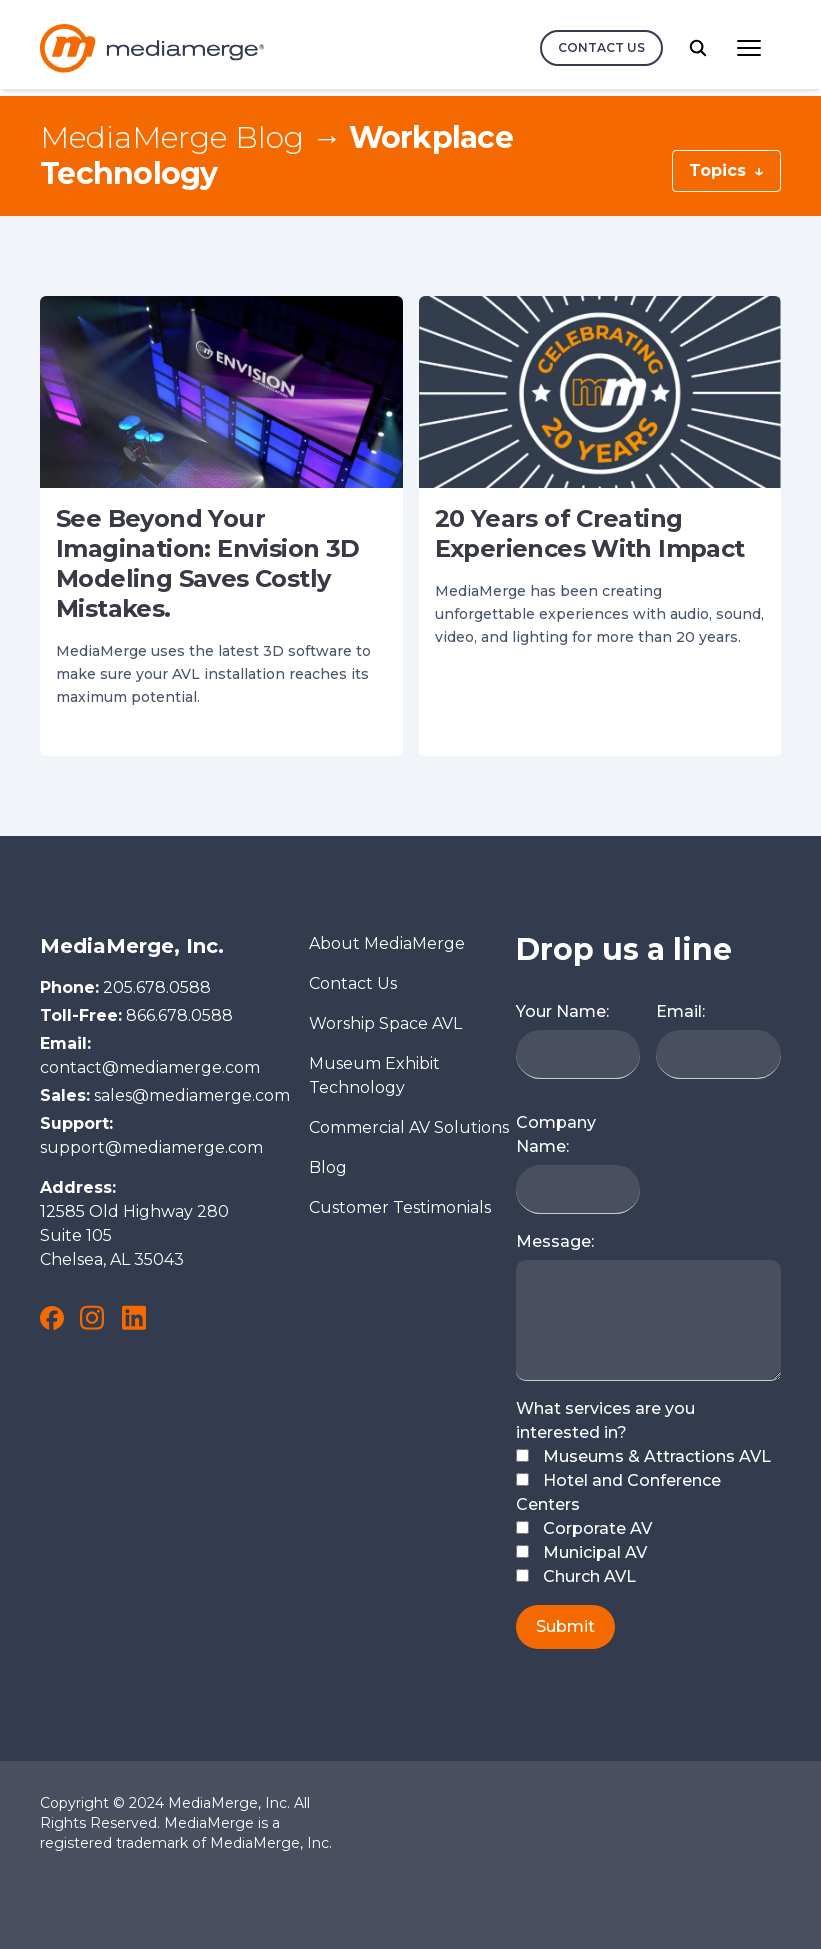 The width and height of the screenshot is (821, 1949). Describe the element at coordinates (584, 1528) in the screenshot. I see `Corporate AV` at that location.